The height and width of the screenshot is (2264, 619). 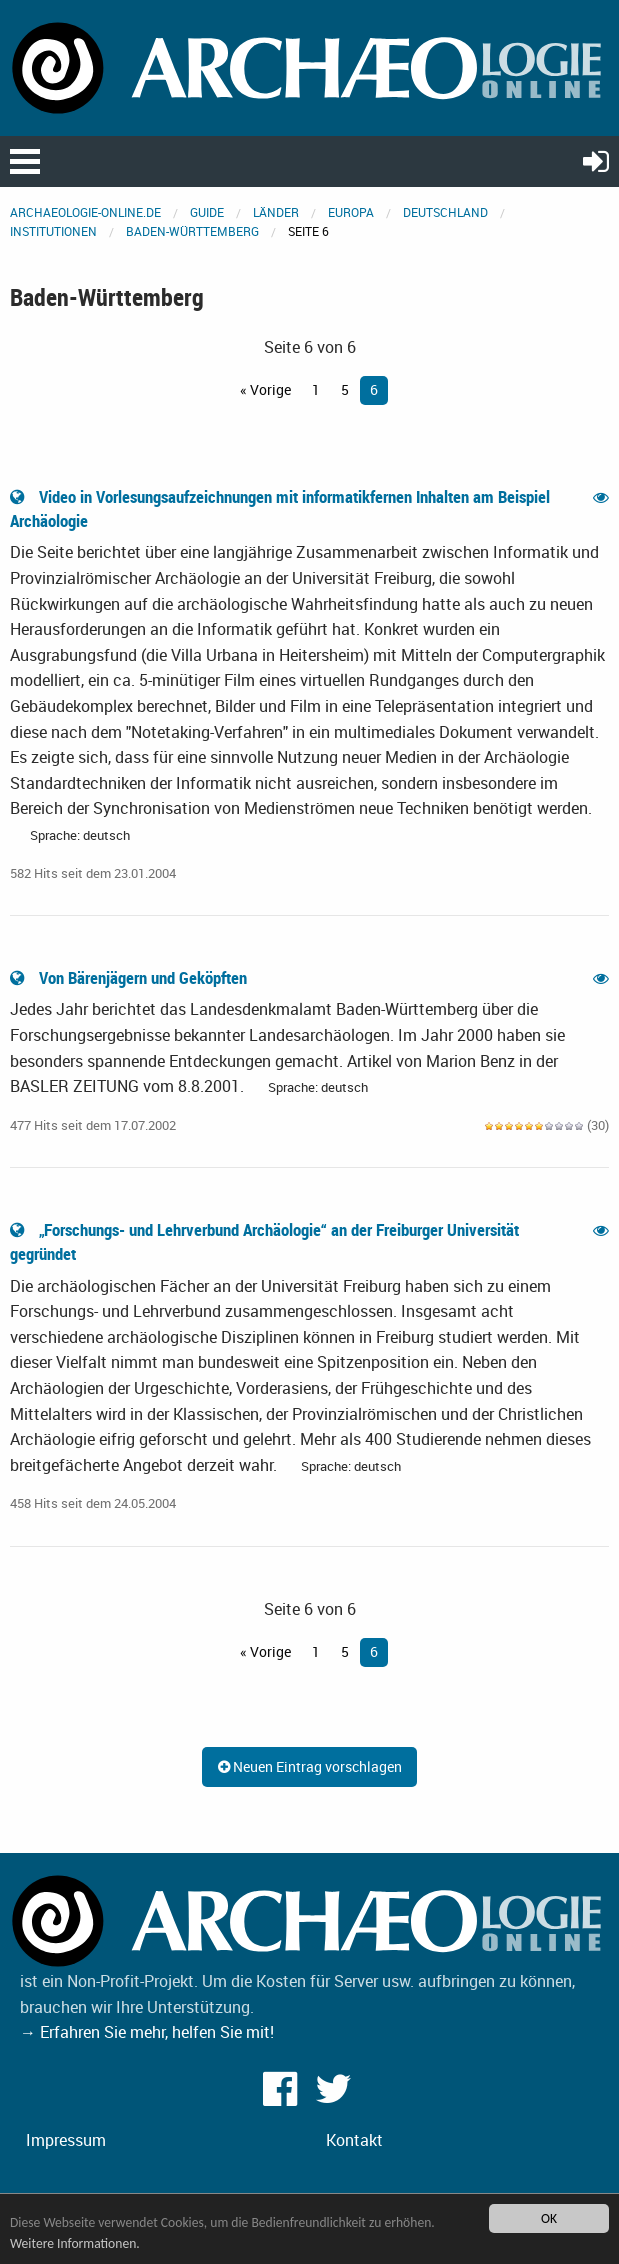 I want to click on Europa, so click(x=351, y=212).